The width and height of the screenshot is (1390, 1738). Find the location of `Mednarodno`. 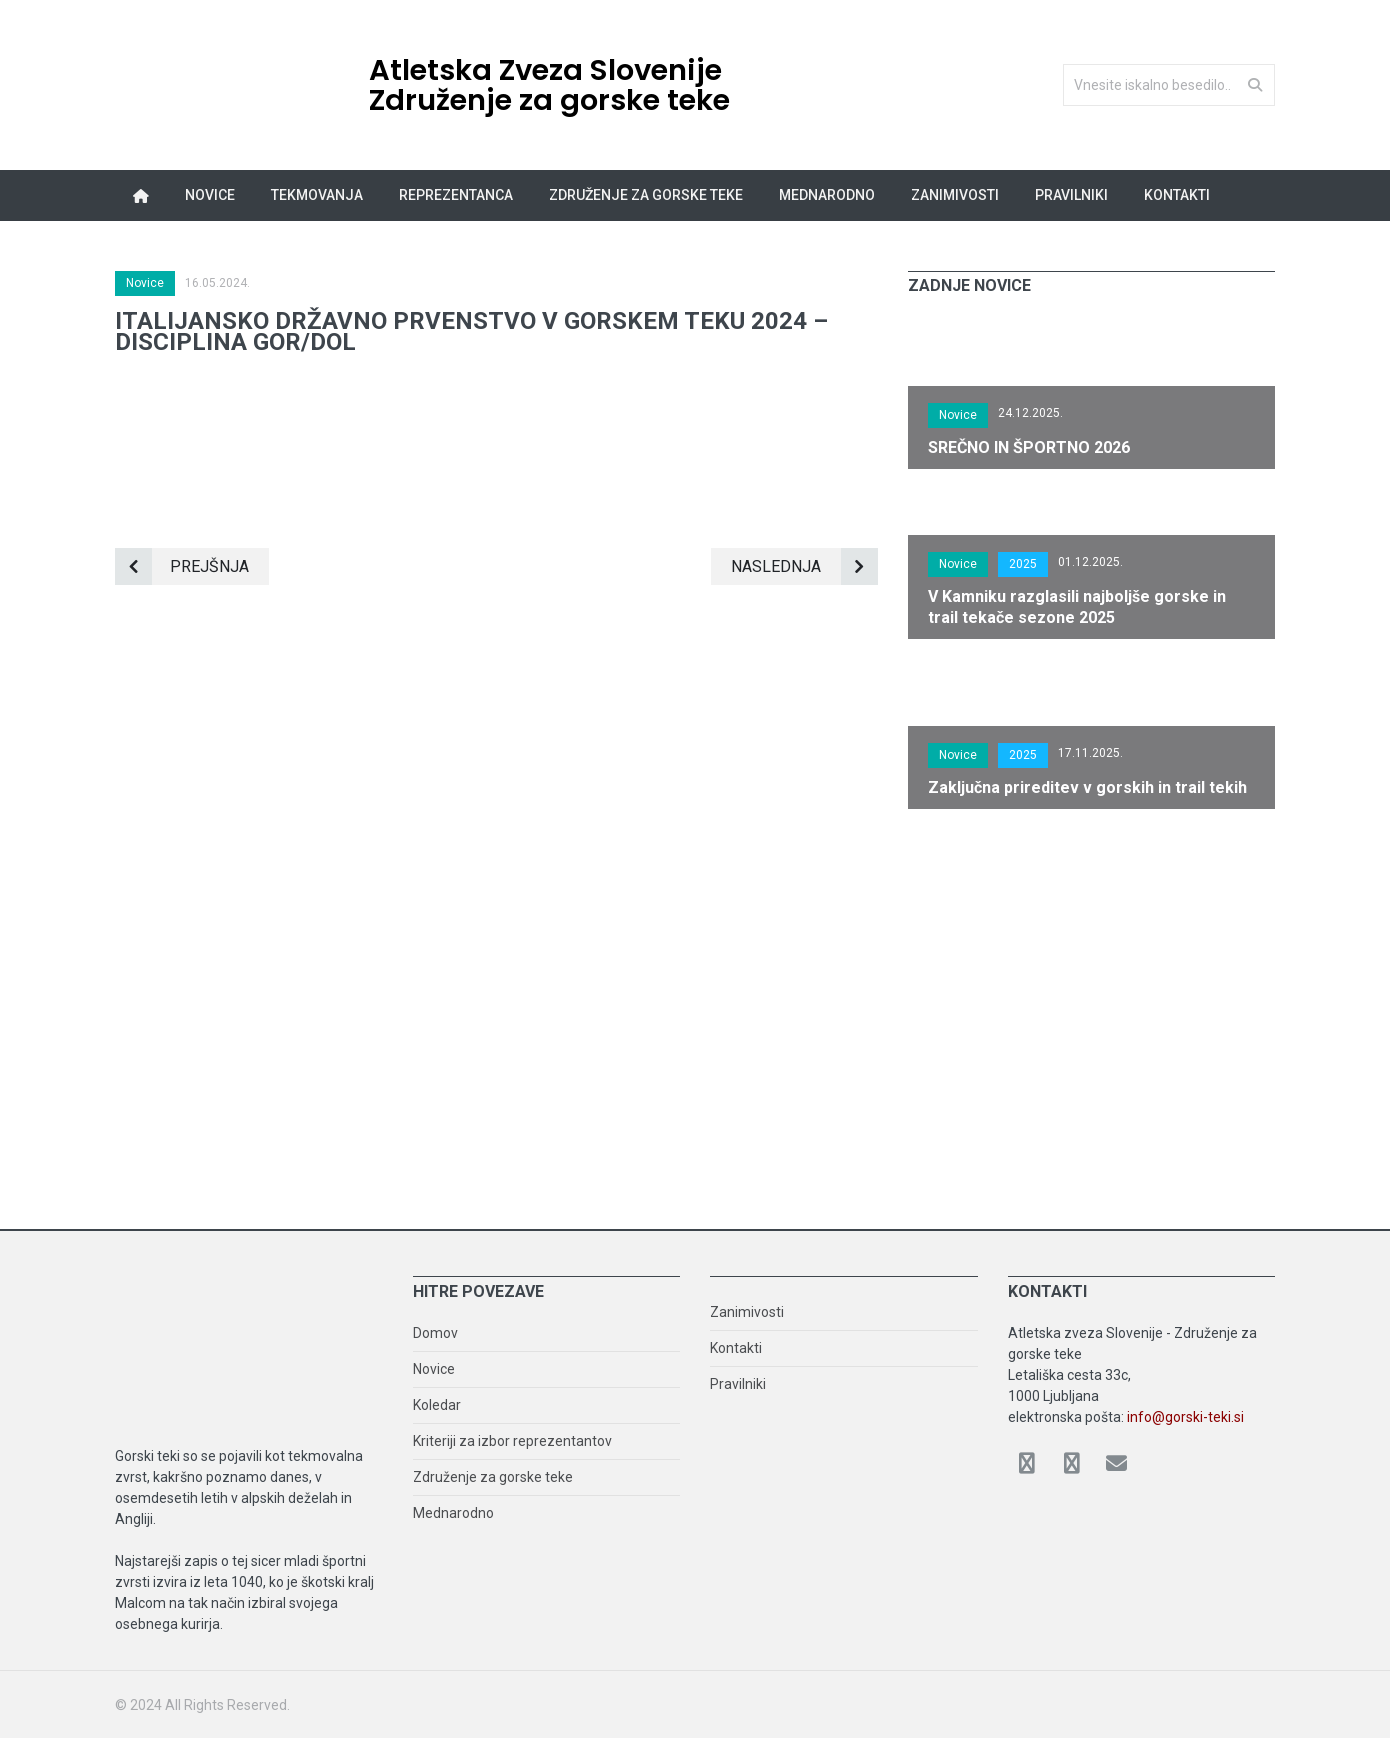

Mednarodno is located at coordinates (827, 195).